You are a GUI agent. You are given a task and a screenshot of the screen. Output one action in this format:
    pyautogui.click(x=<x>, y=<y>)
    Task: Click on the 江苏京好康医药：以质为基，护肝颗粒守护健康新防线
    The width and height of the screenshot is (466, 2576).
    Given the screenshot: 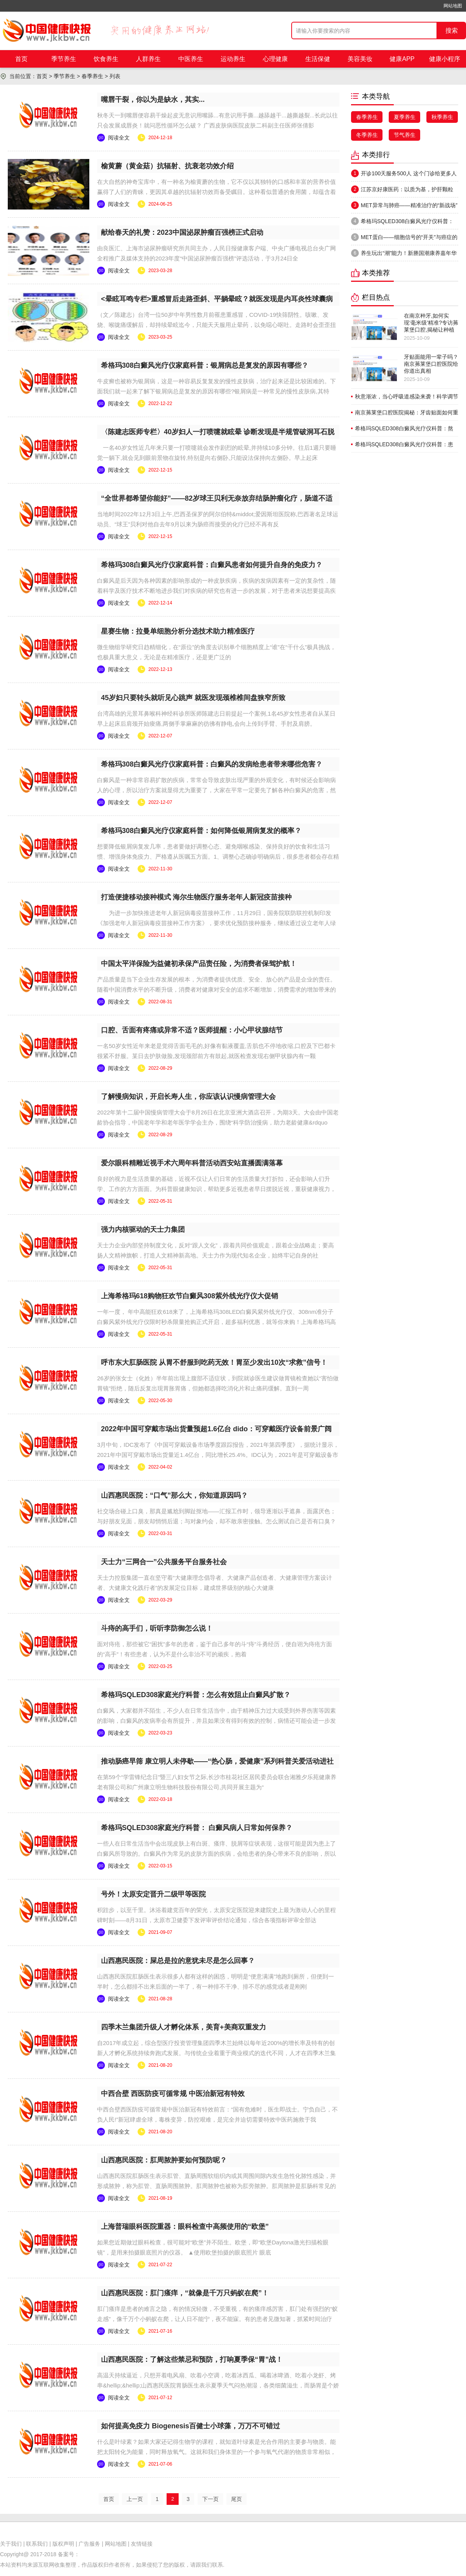 What is the action you would take?
    pyautogui.click(x=402, y=191)
    